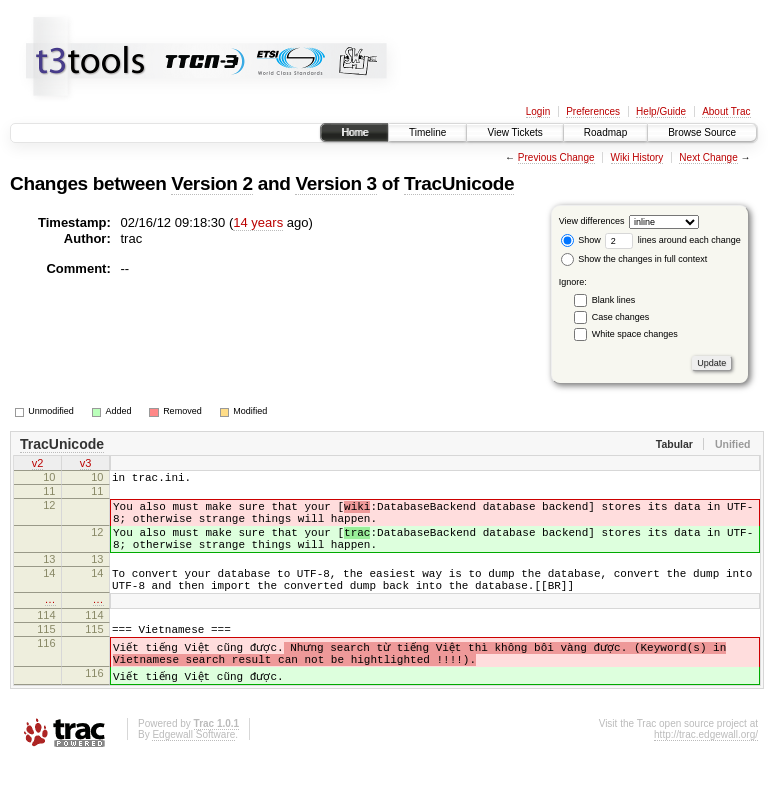  What do you see at coordinates (354, 132) in the screenshot?
I see `Home` at bounding box center [354, 132].